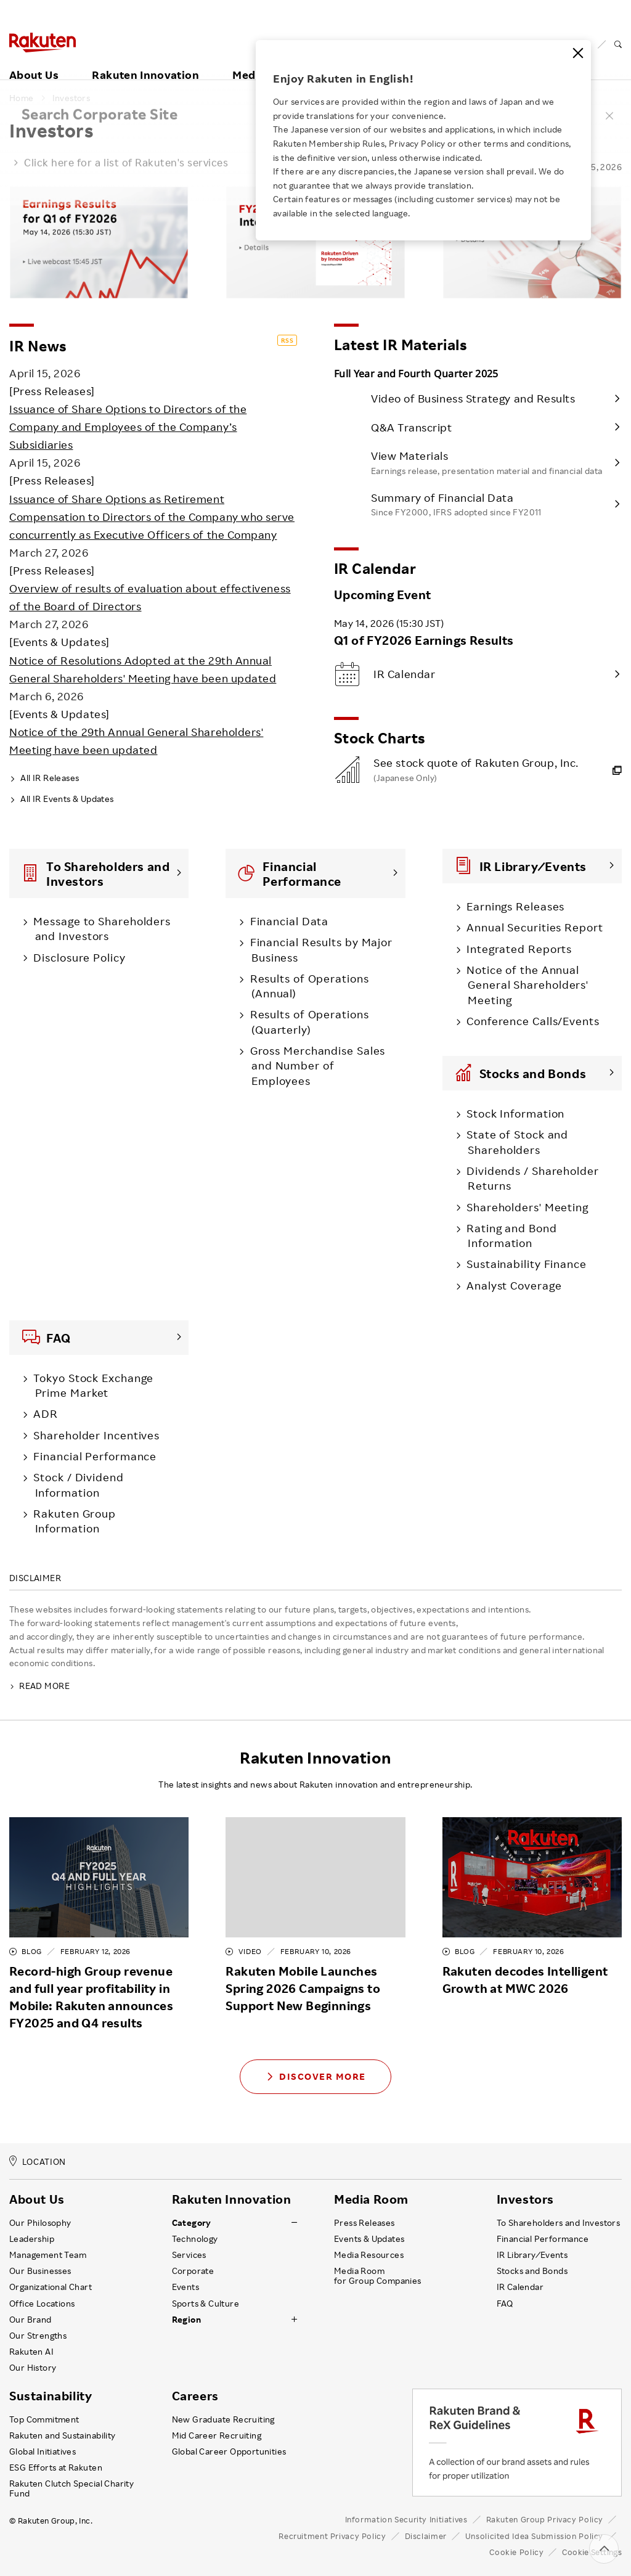  I want to click on FAQ, so click(505, 2303).